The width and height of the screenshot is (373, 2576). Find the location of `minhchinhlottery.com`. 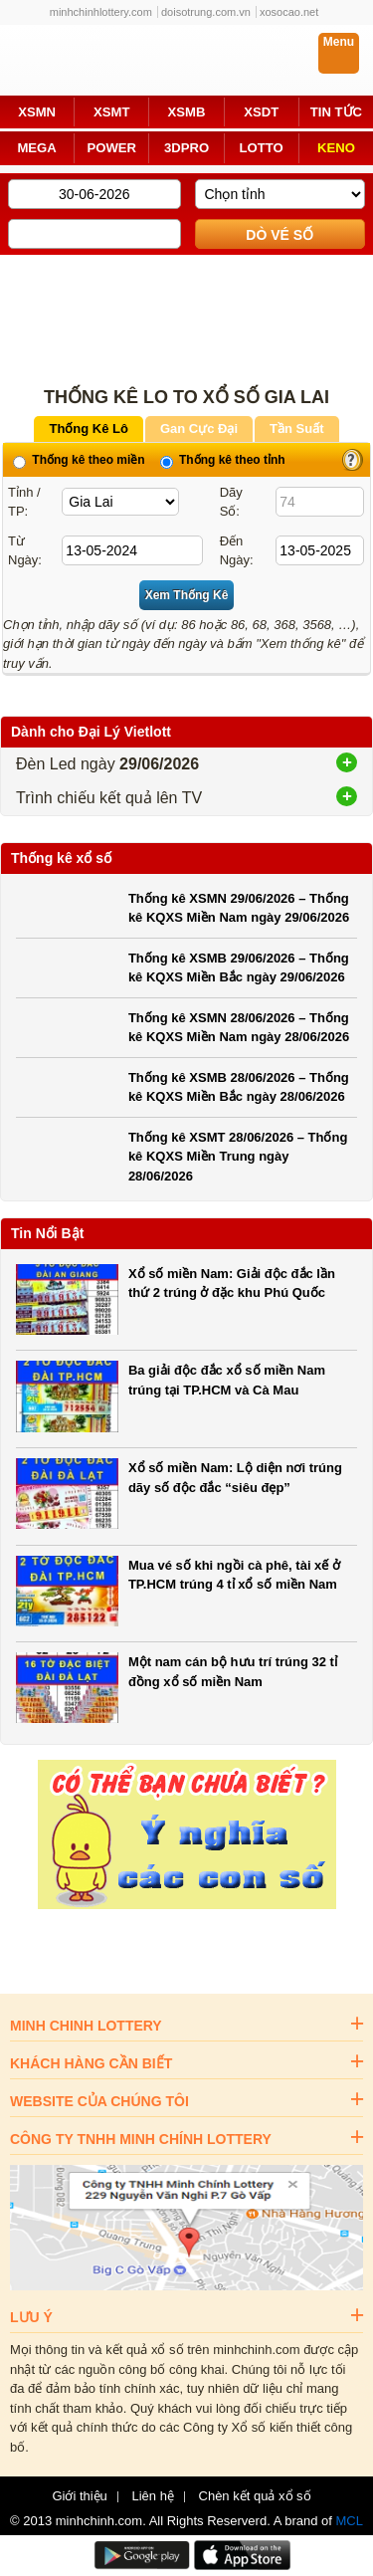

minhchinhlottery.com is located at coordinates (101, 12).